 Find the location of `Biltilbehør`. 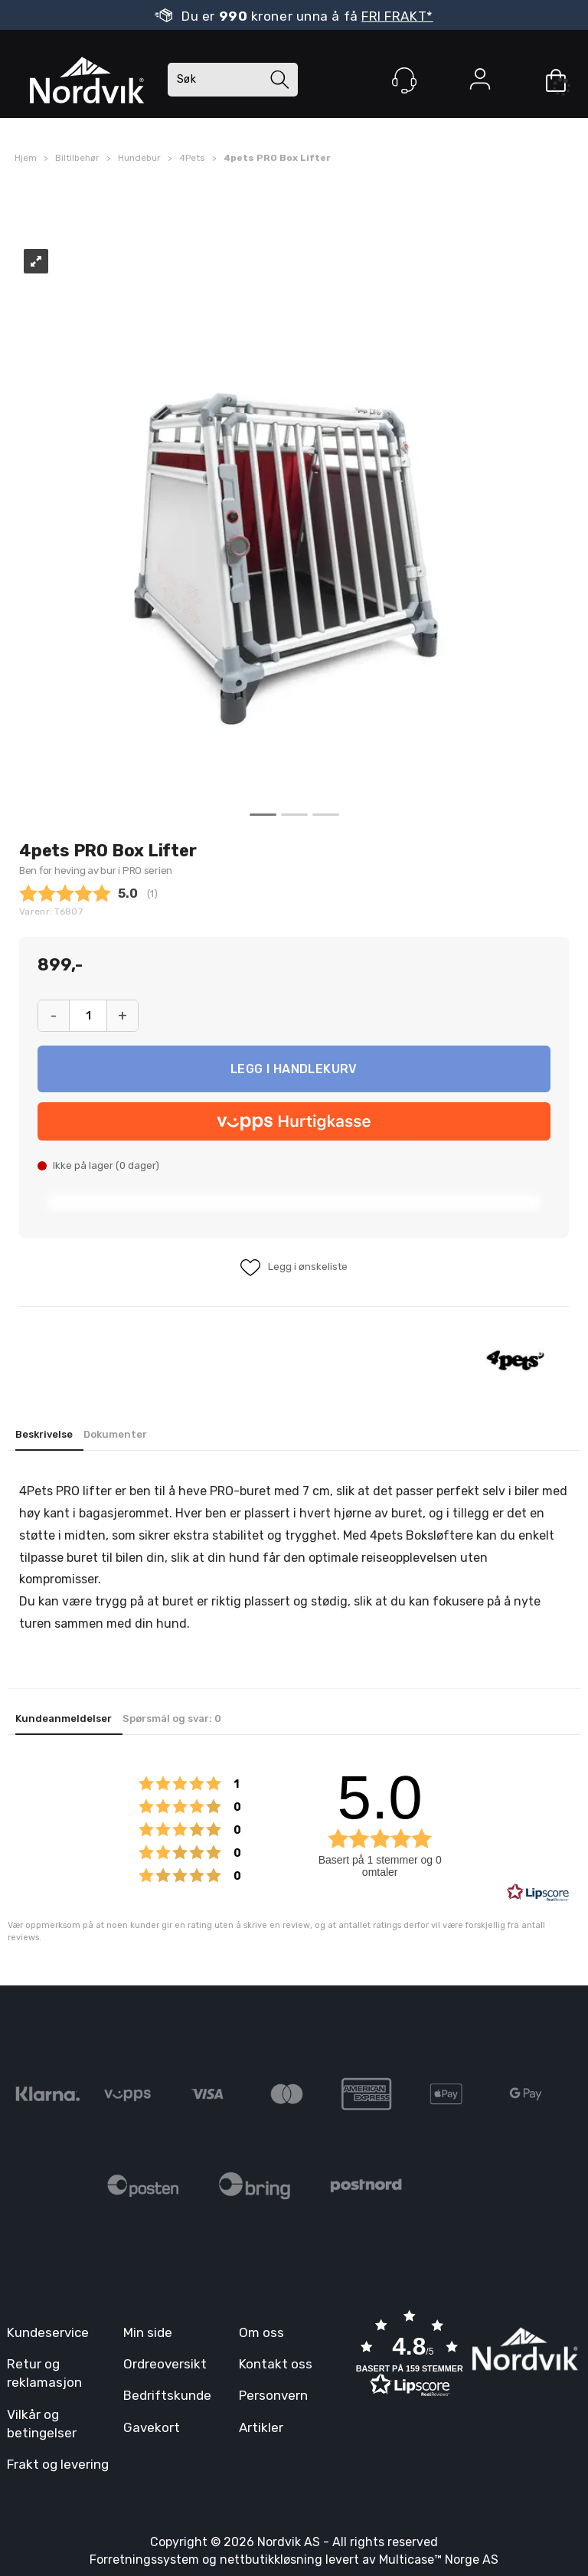

Biltilbehør is located at coordinates (77, 157).